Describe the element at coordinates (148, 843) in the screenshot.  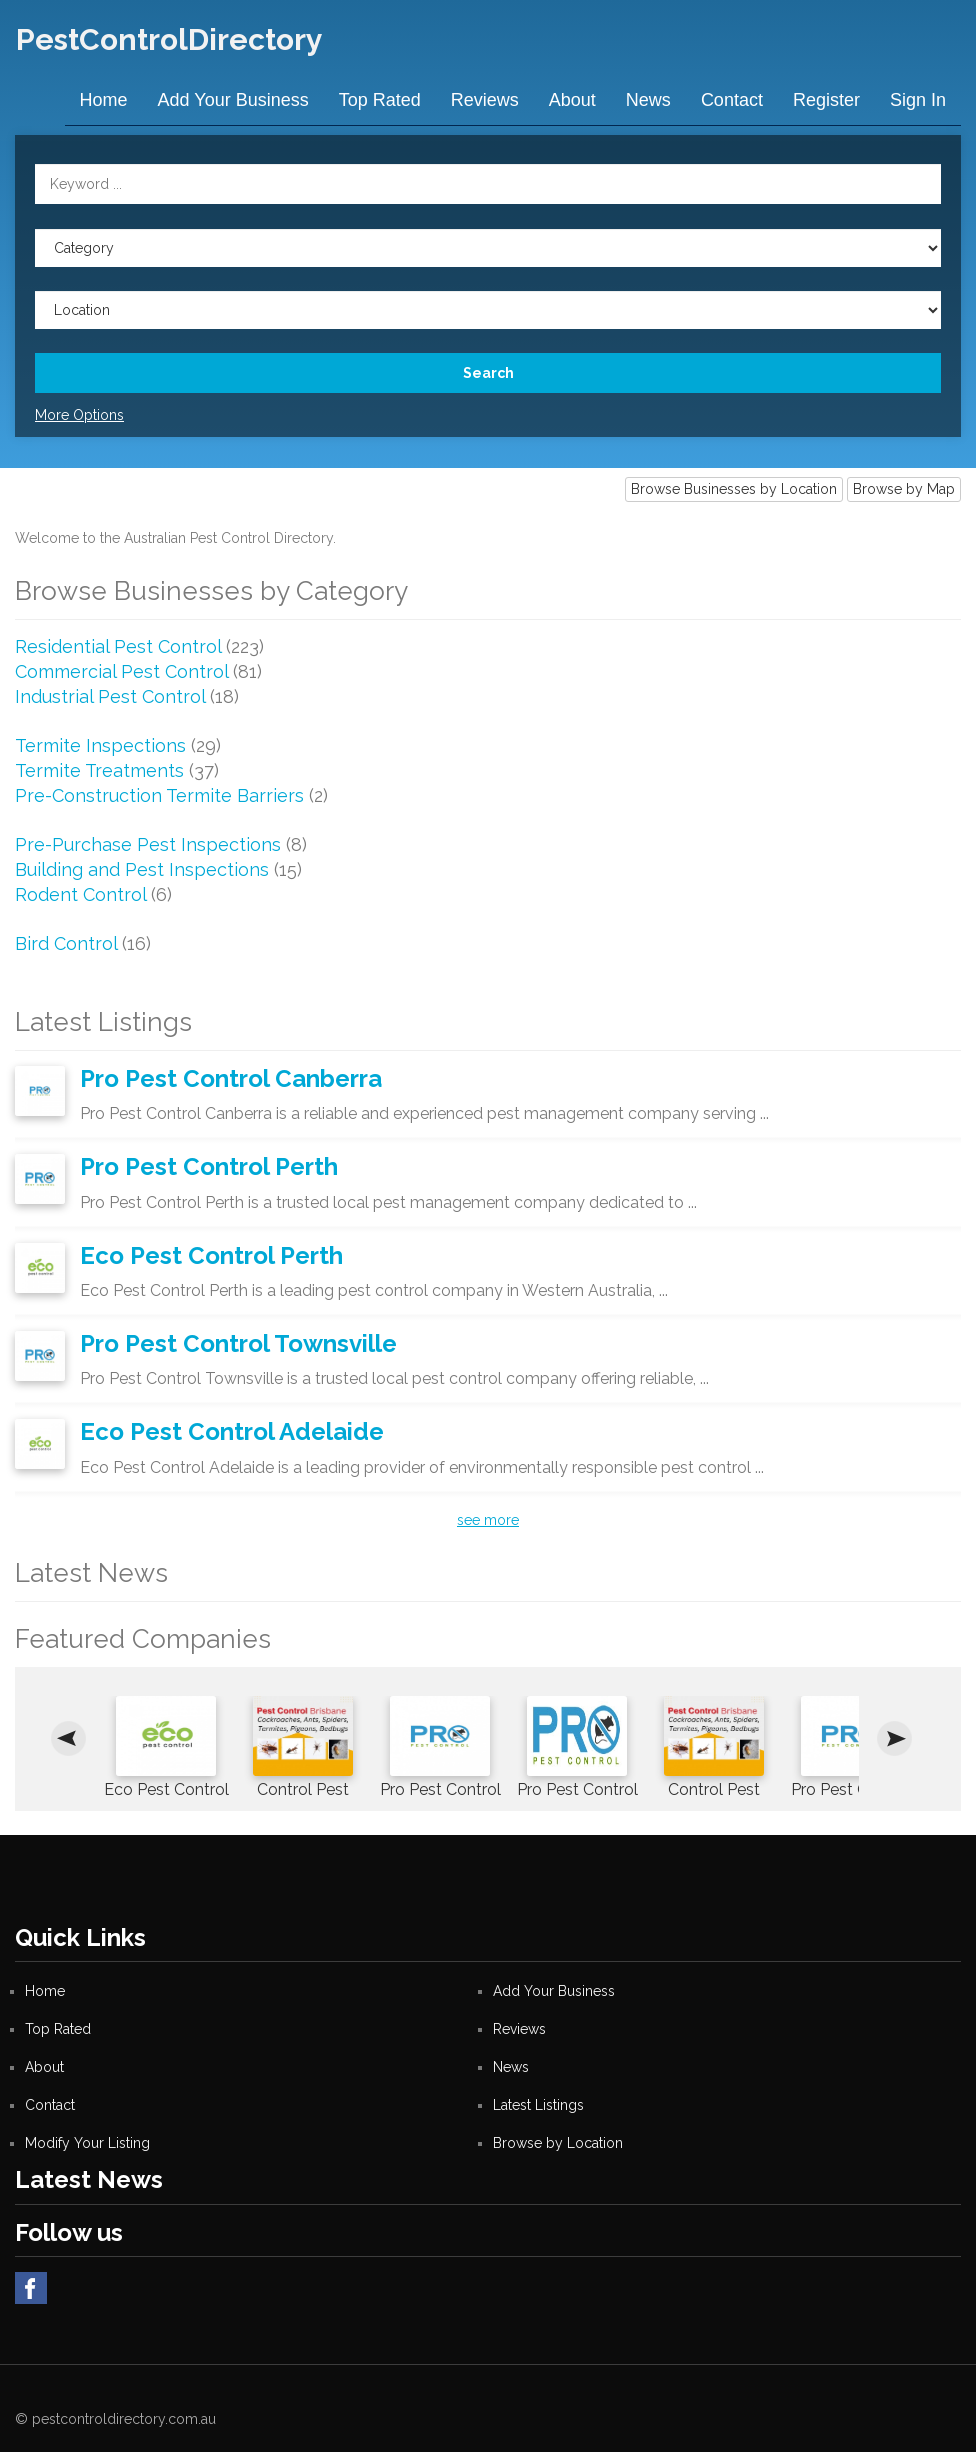
I see `Pre-Purchase Pest Inspections` at that location.